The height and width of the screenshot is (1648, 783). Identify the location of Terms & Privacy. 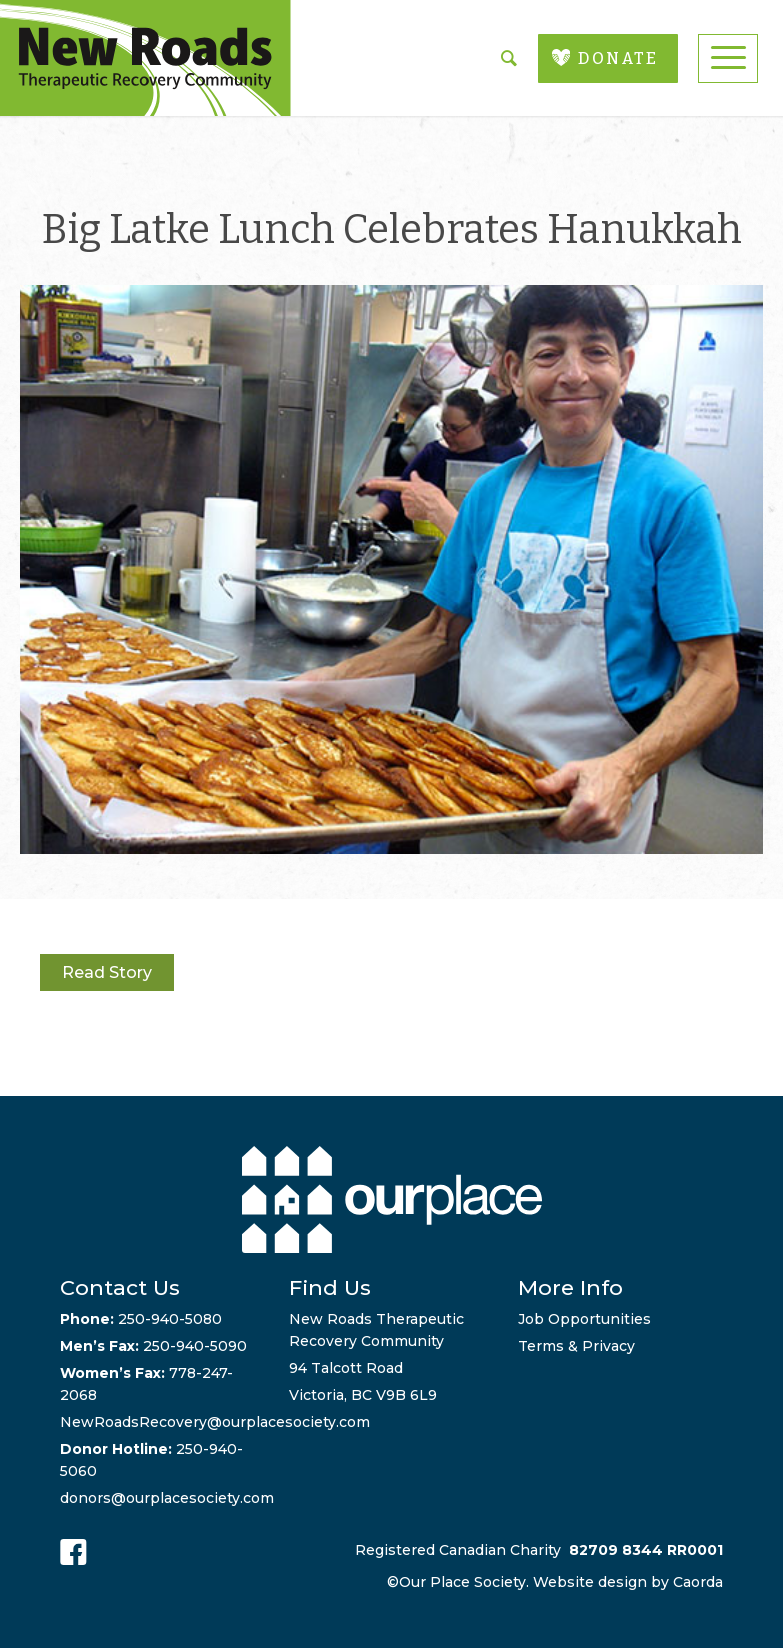
(576, 1346).